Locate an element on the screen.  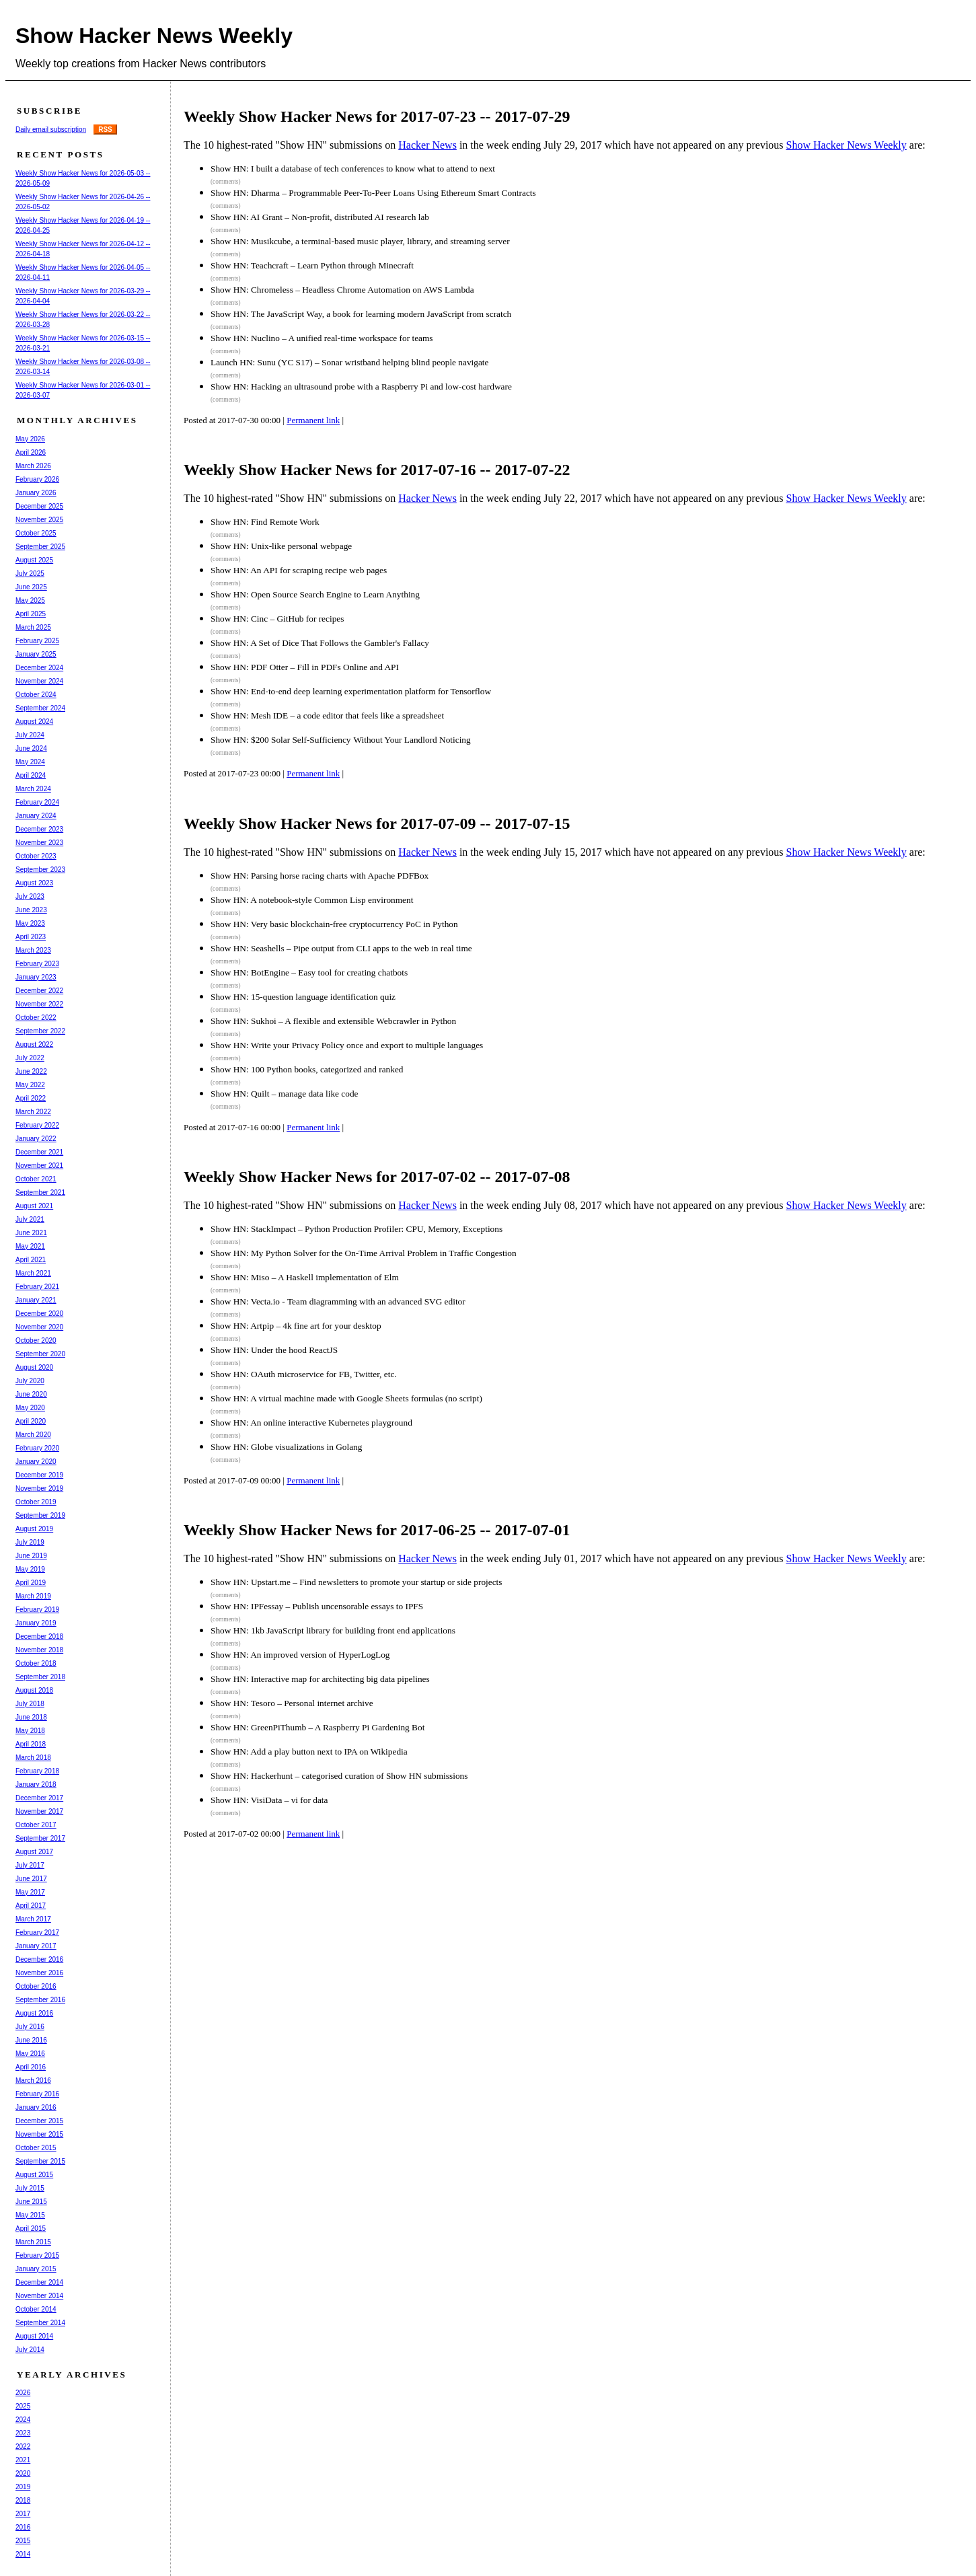
October 2017 is located at coordinates (36, 1825).